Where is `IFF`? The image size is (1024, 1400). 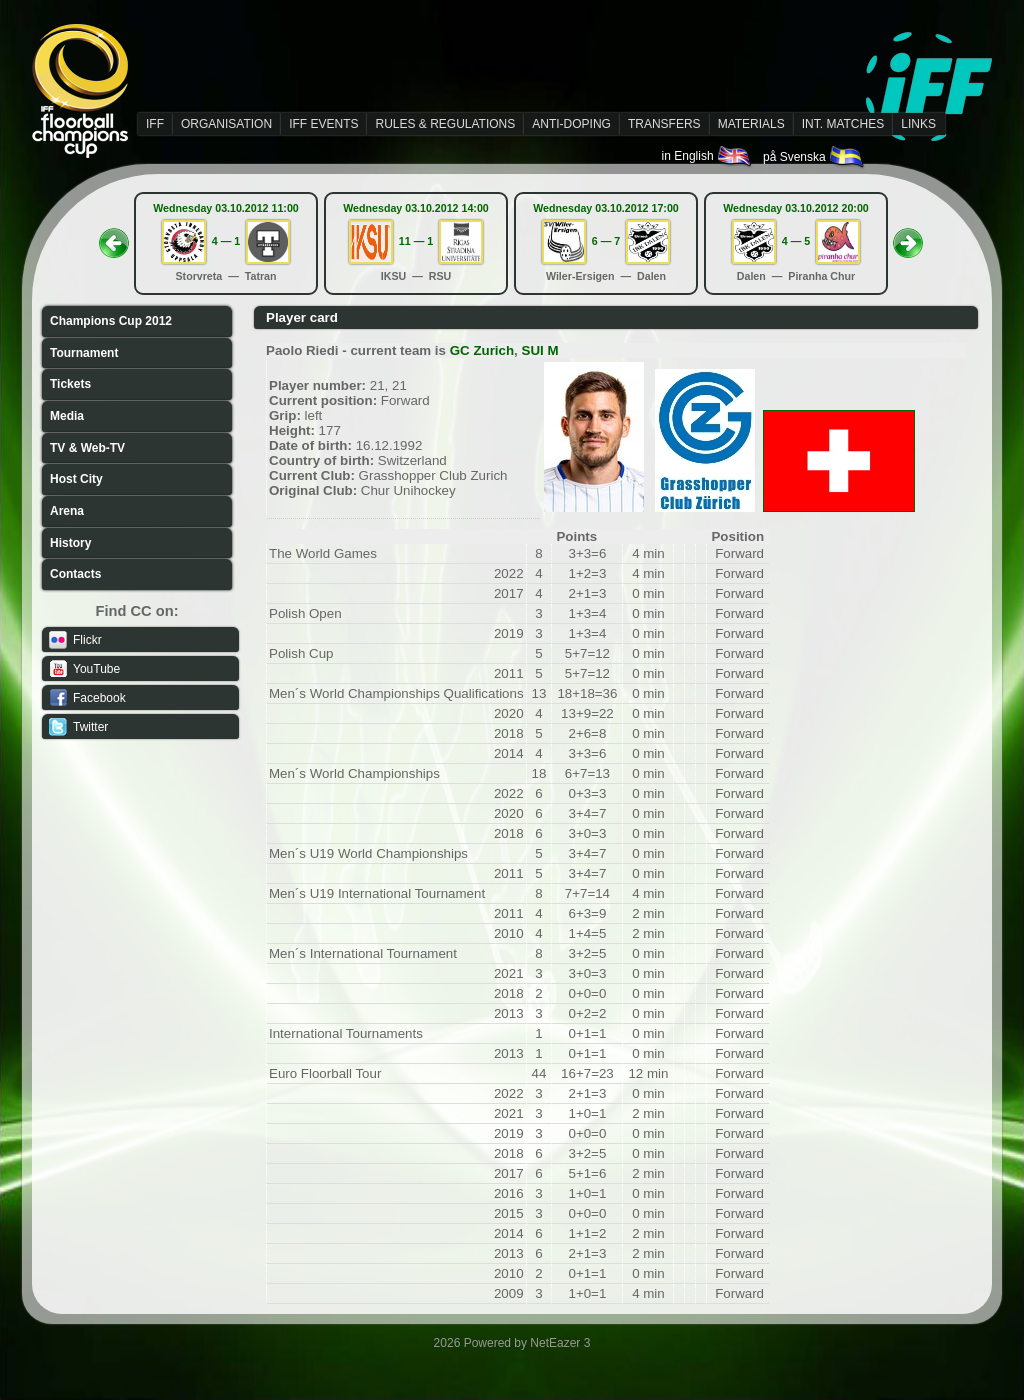
IFF is located at coordinates (155, 124).